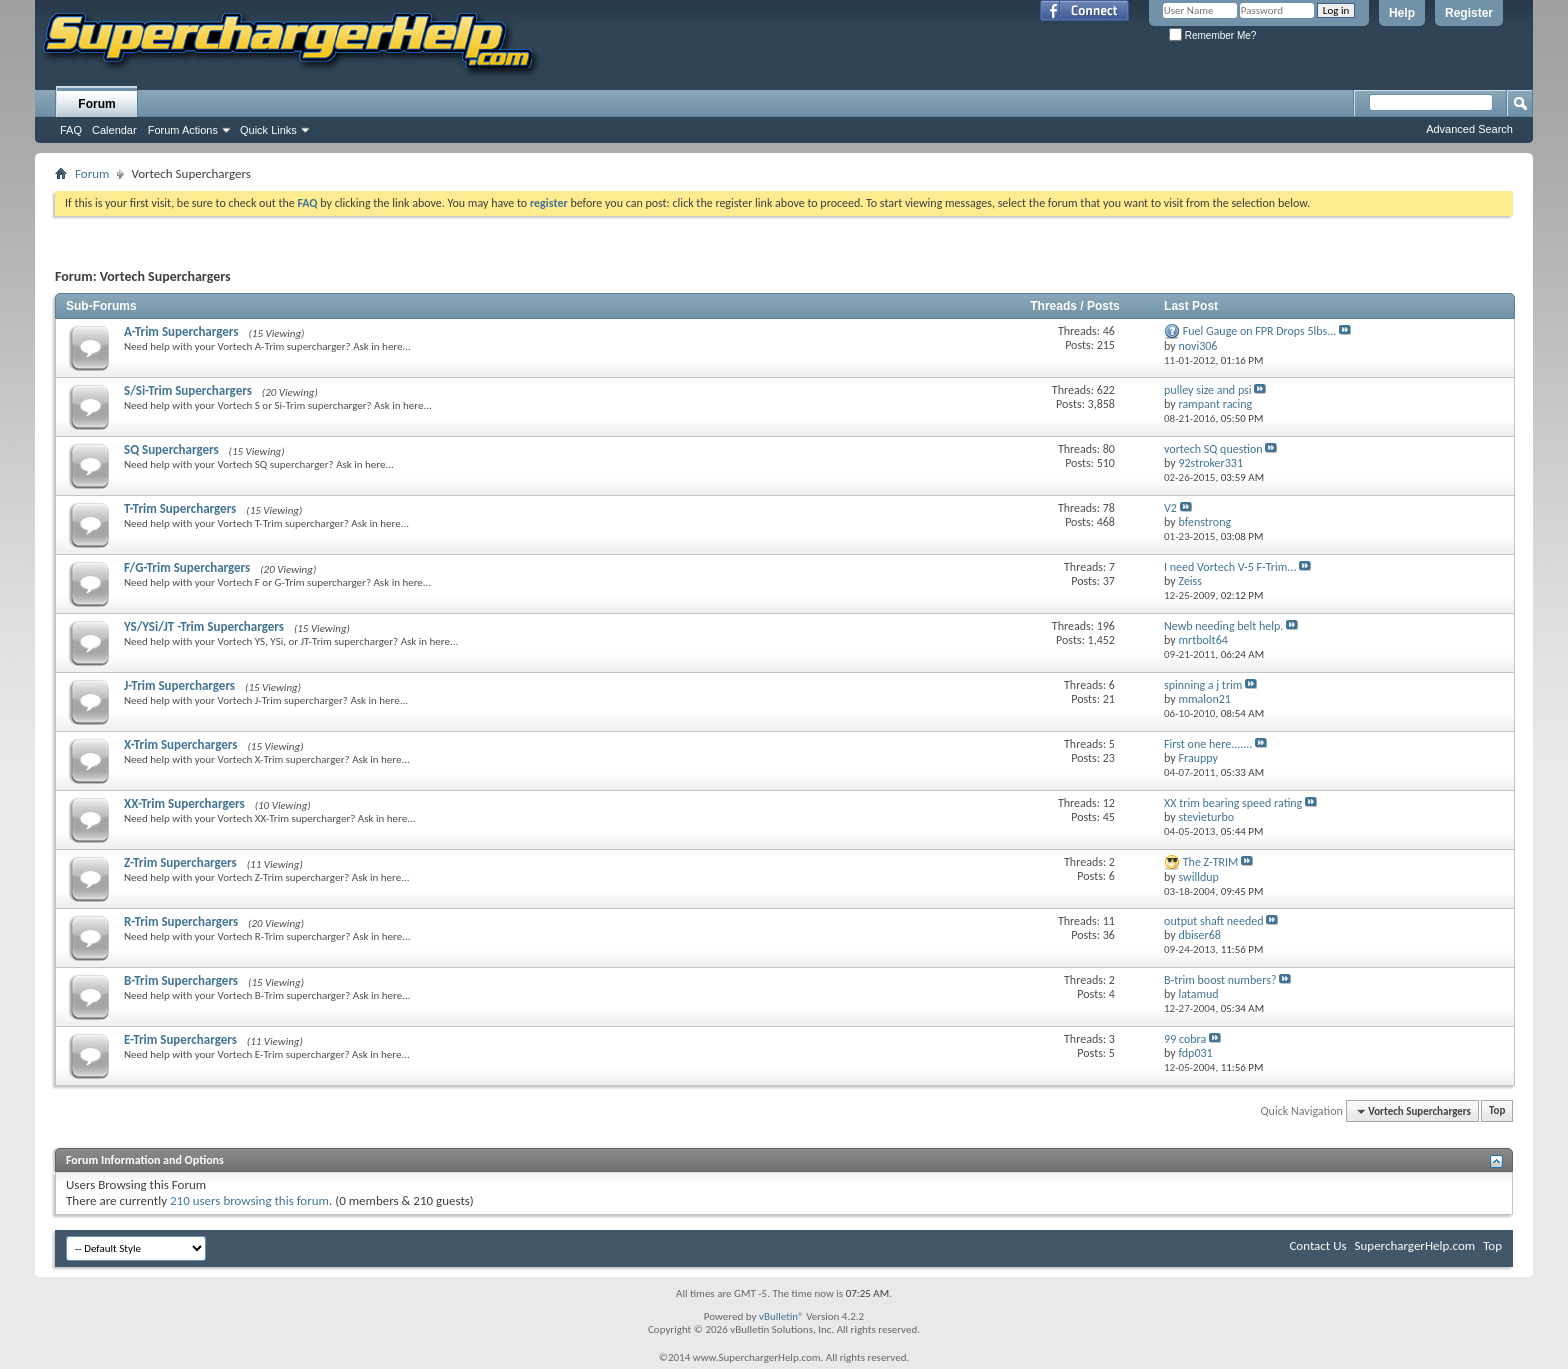 The image size is (1568, 1369). I want to click on R-Trim Superchargers, so click(181, 921).